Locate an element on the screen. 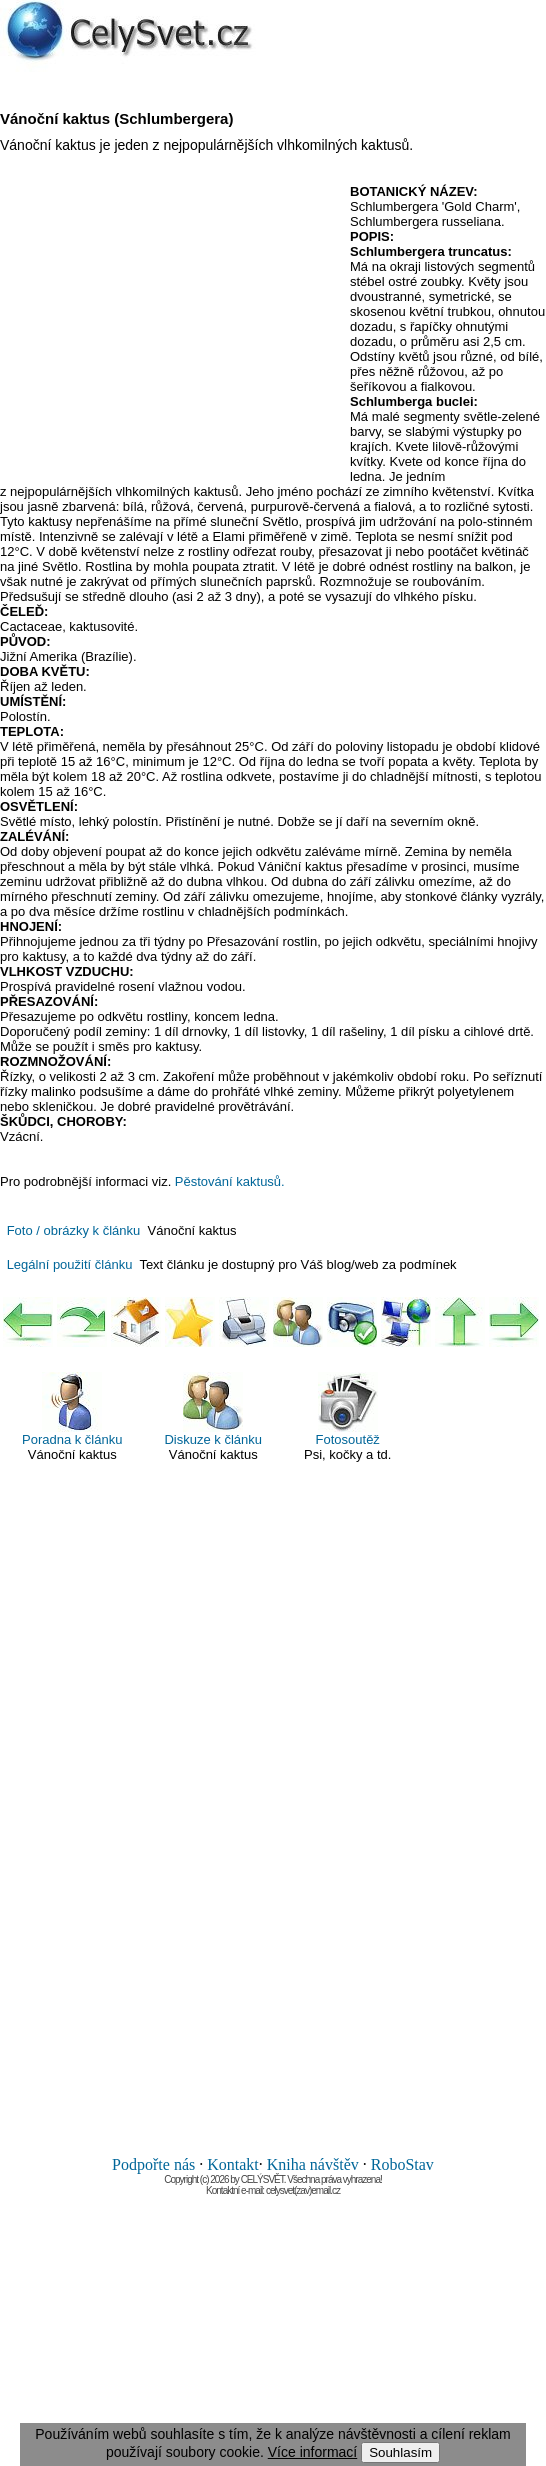 The image size is (546, 2466). Více informací is located at coordinates (312, 2452).